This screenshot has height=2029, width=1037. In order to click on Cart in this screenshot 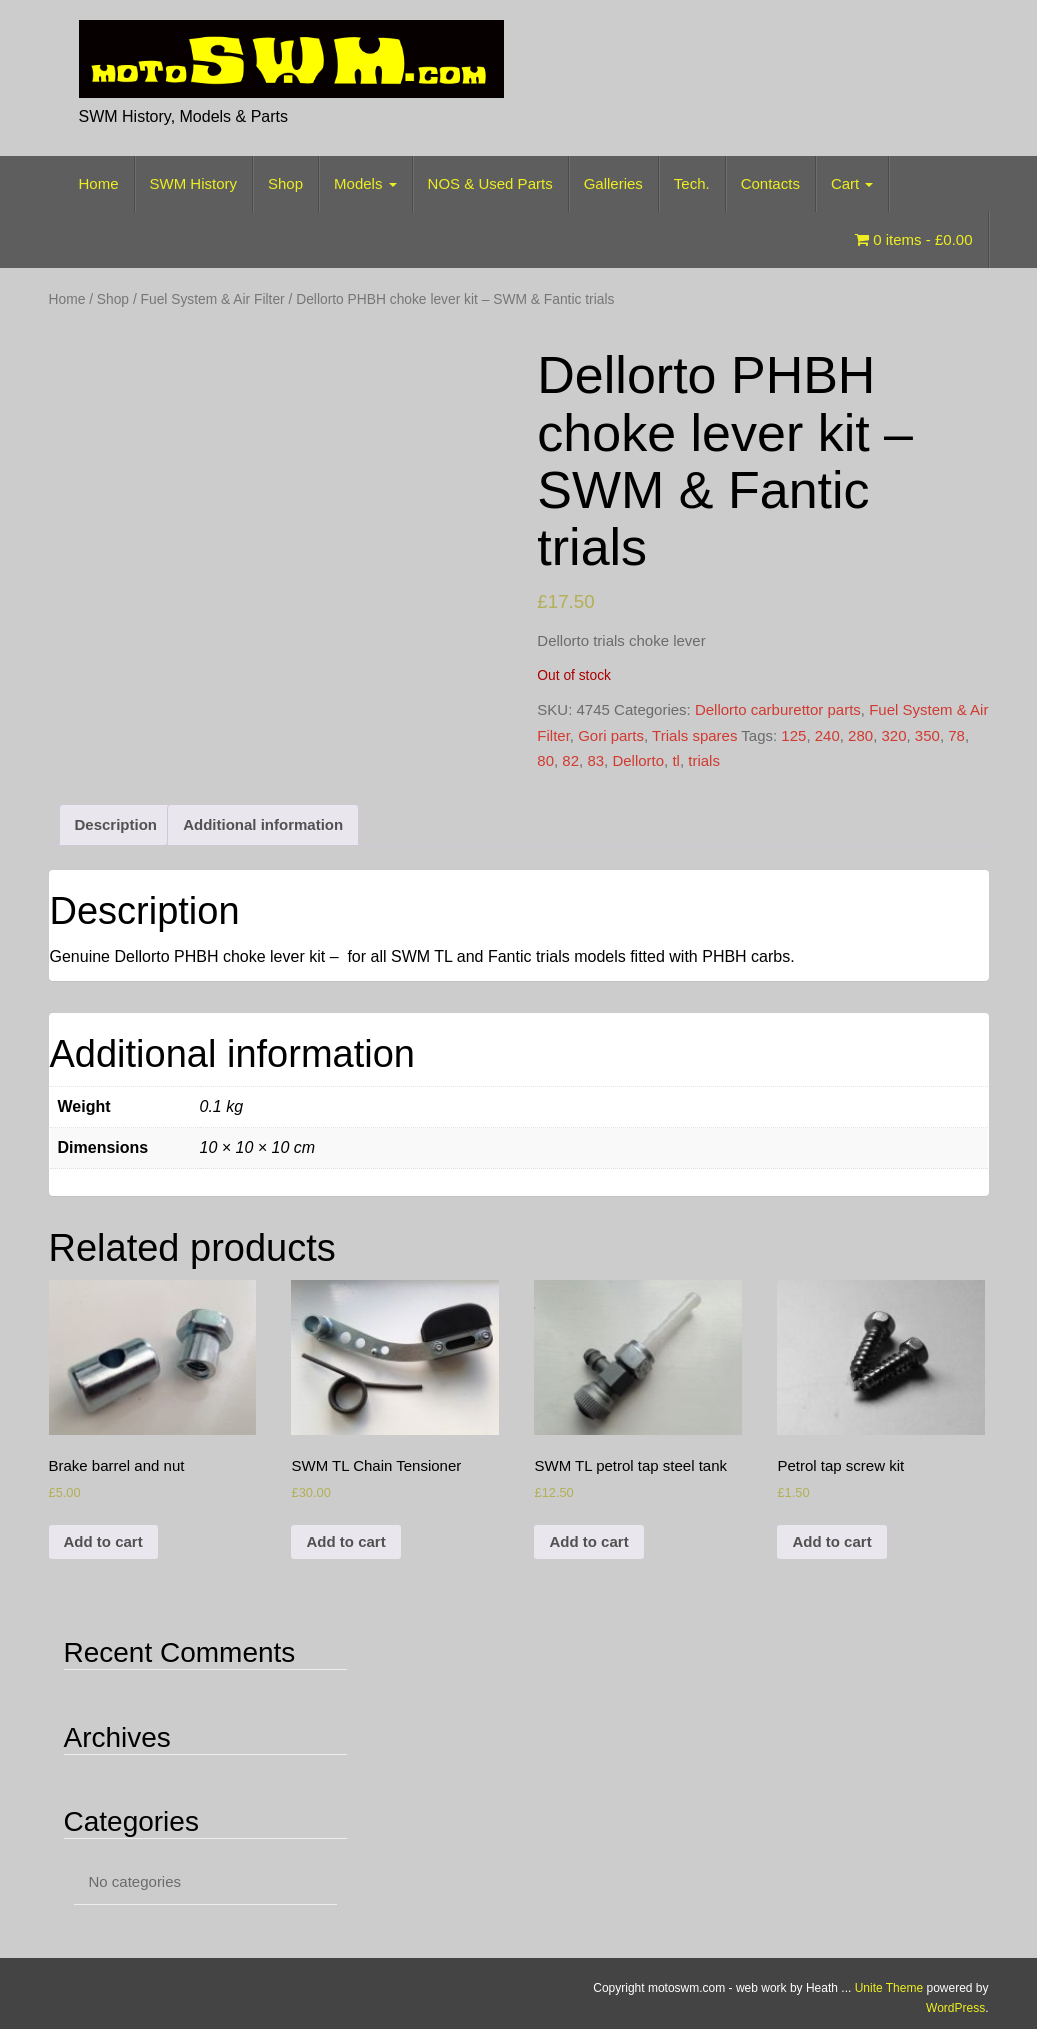, I will do `click(852, 183)`.